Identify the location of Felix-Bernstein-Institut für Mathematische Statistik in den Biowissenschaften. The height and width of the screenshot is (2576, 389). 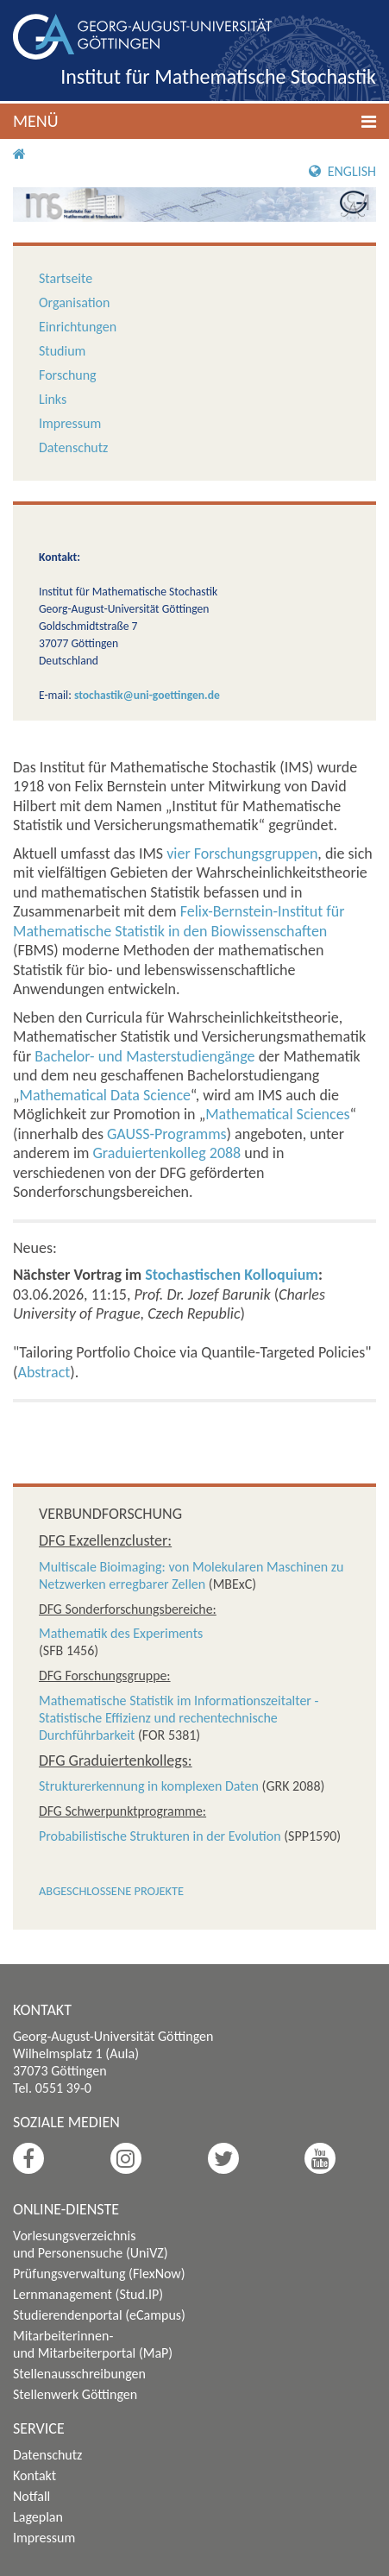
(179, 921).